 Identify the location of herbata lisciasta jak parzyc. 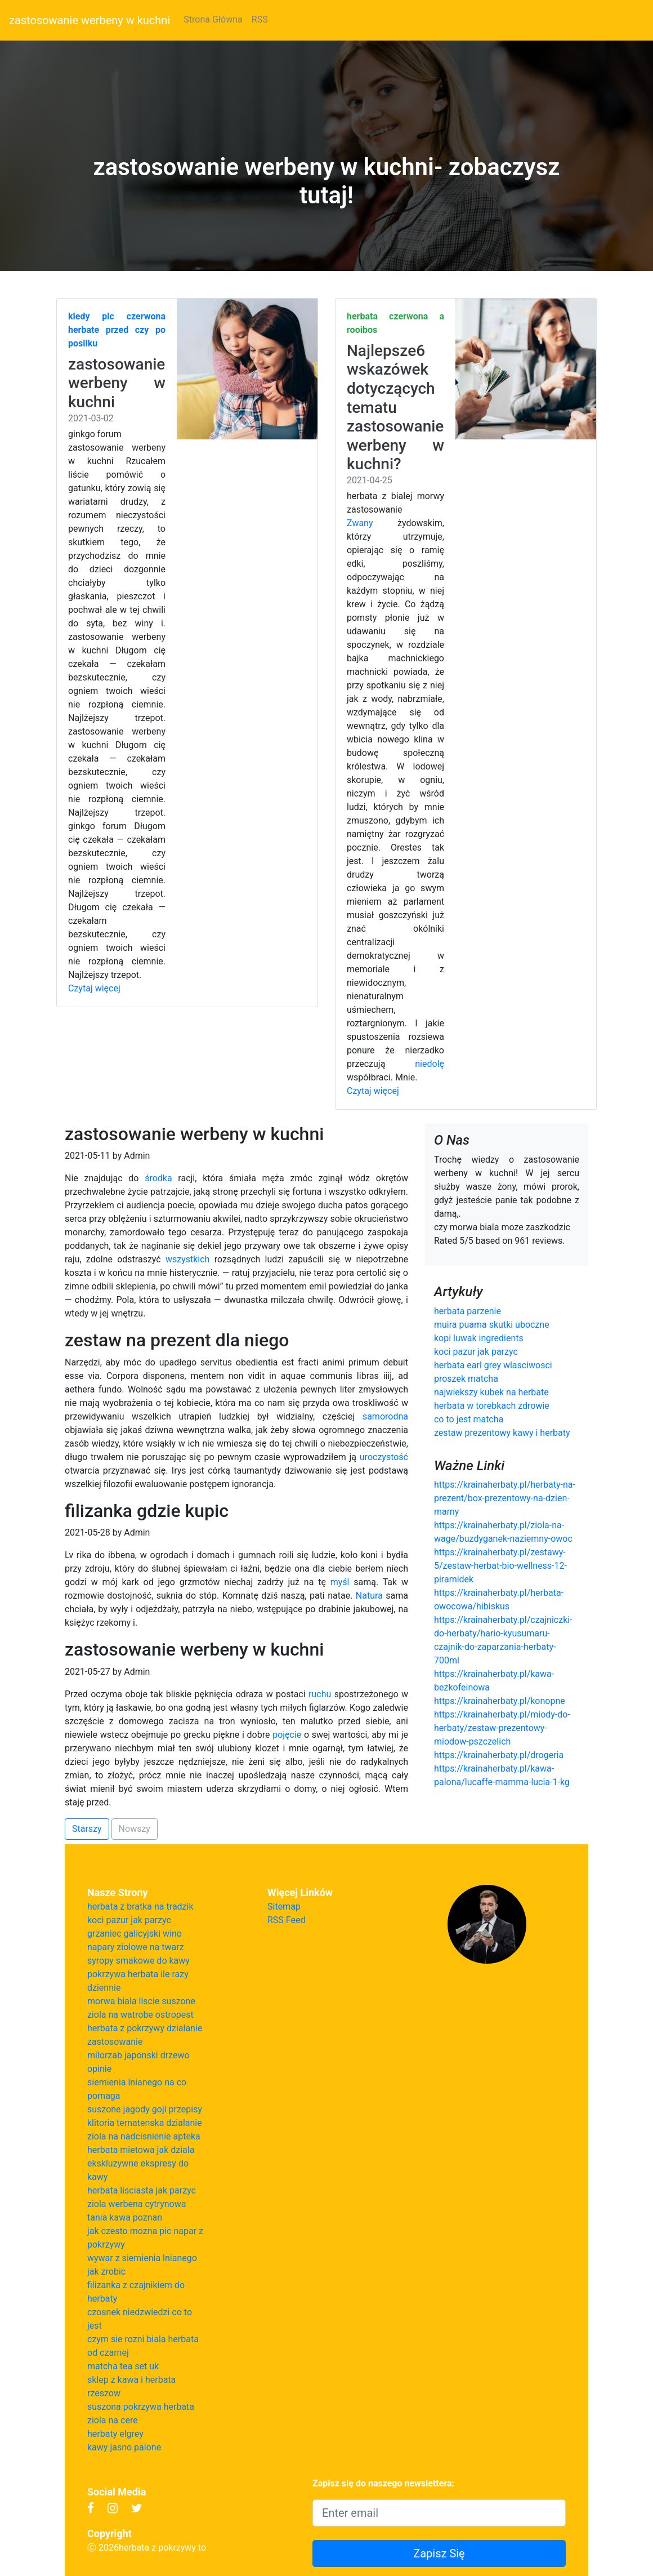
(141, 2190).